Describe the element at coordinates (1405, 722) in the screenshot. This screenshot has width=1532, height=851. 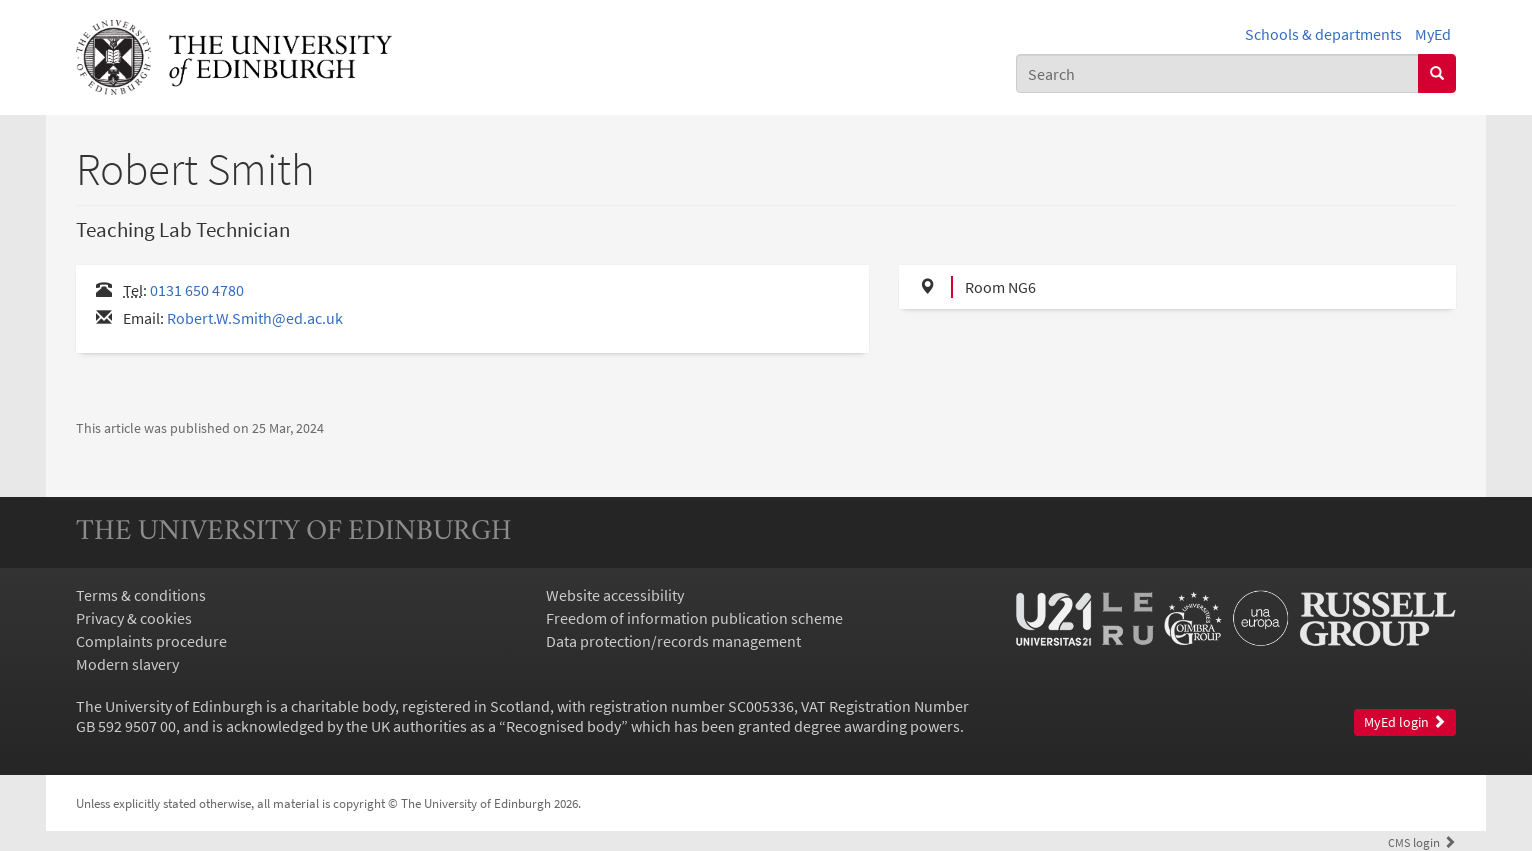
I see `MyEd login` at that location.